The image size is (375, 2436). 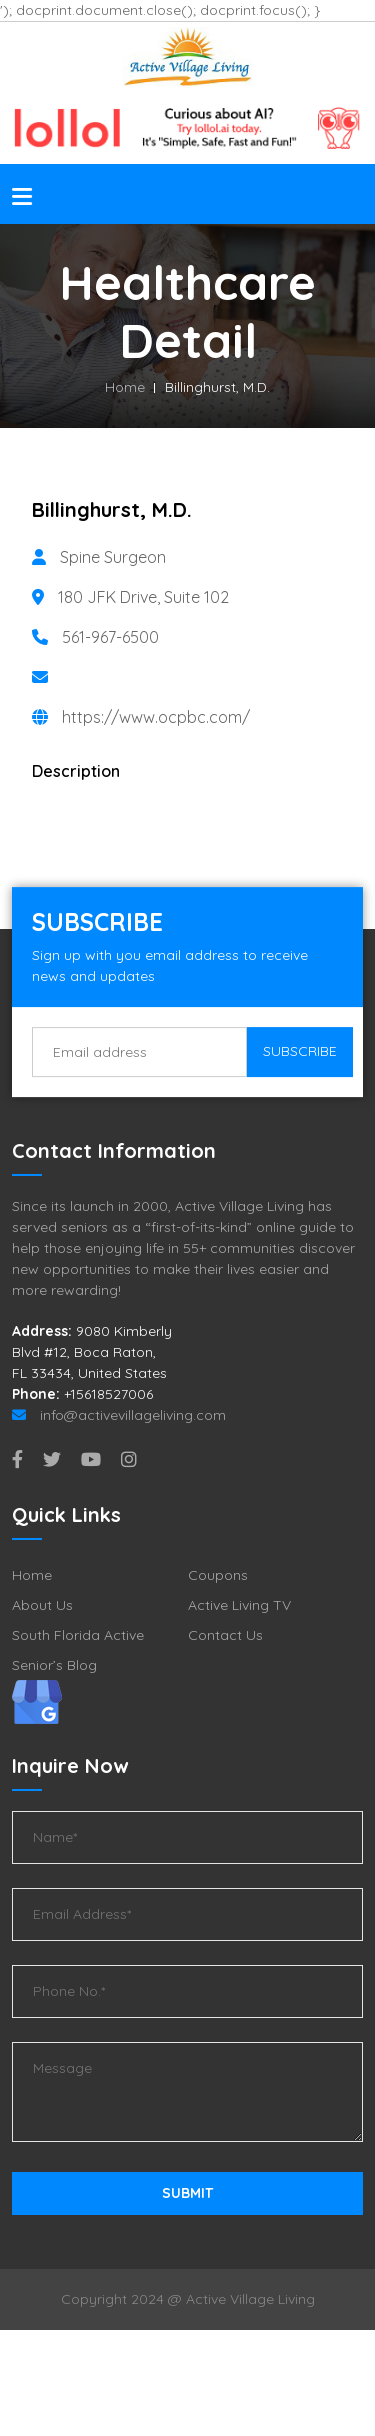 I want to click on Coupons, so click(x=218, y=1575).